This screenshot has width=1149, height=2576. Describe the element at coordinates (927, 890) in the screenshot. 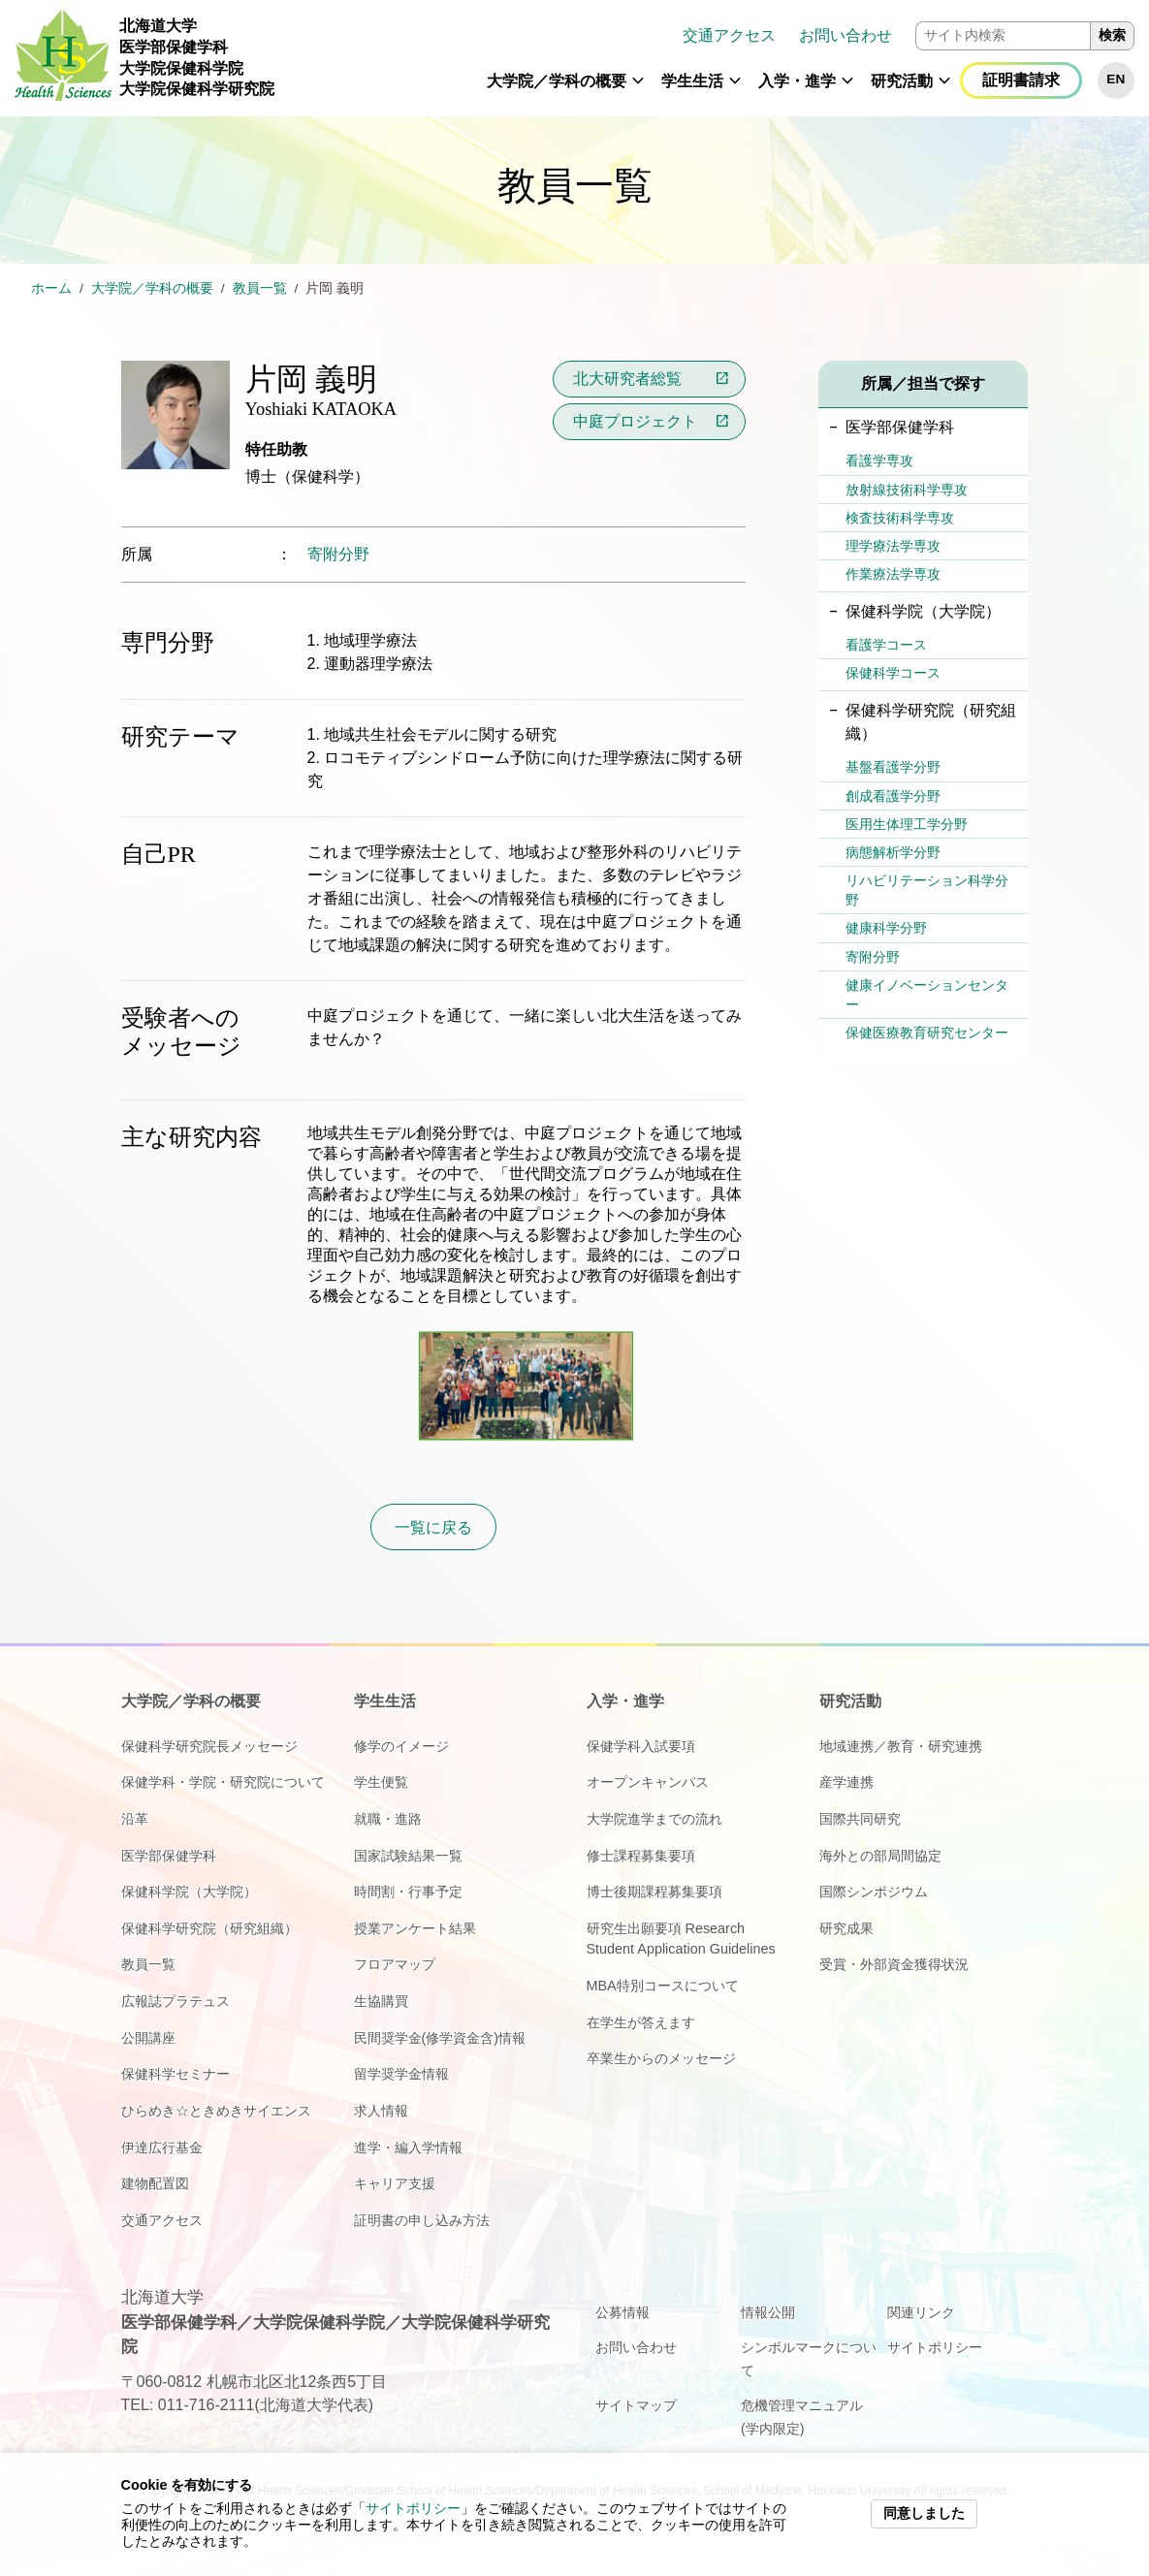

I see `リハビリテーション科学分野` at that location.